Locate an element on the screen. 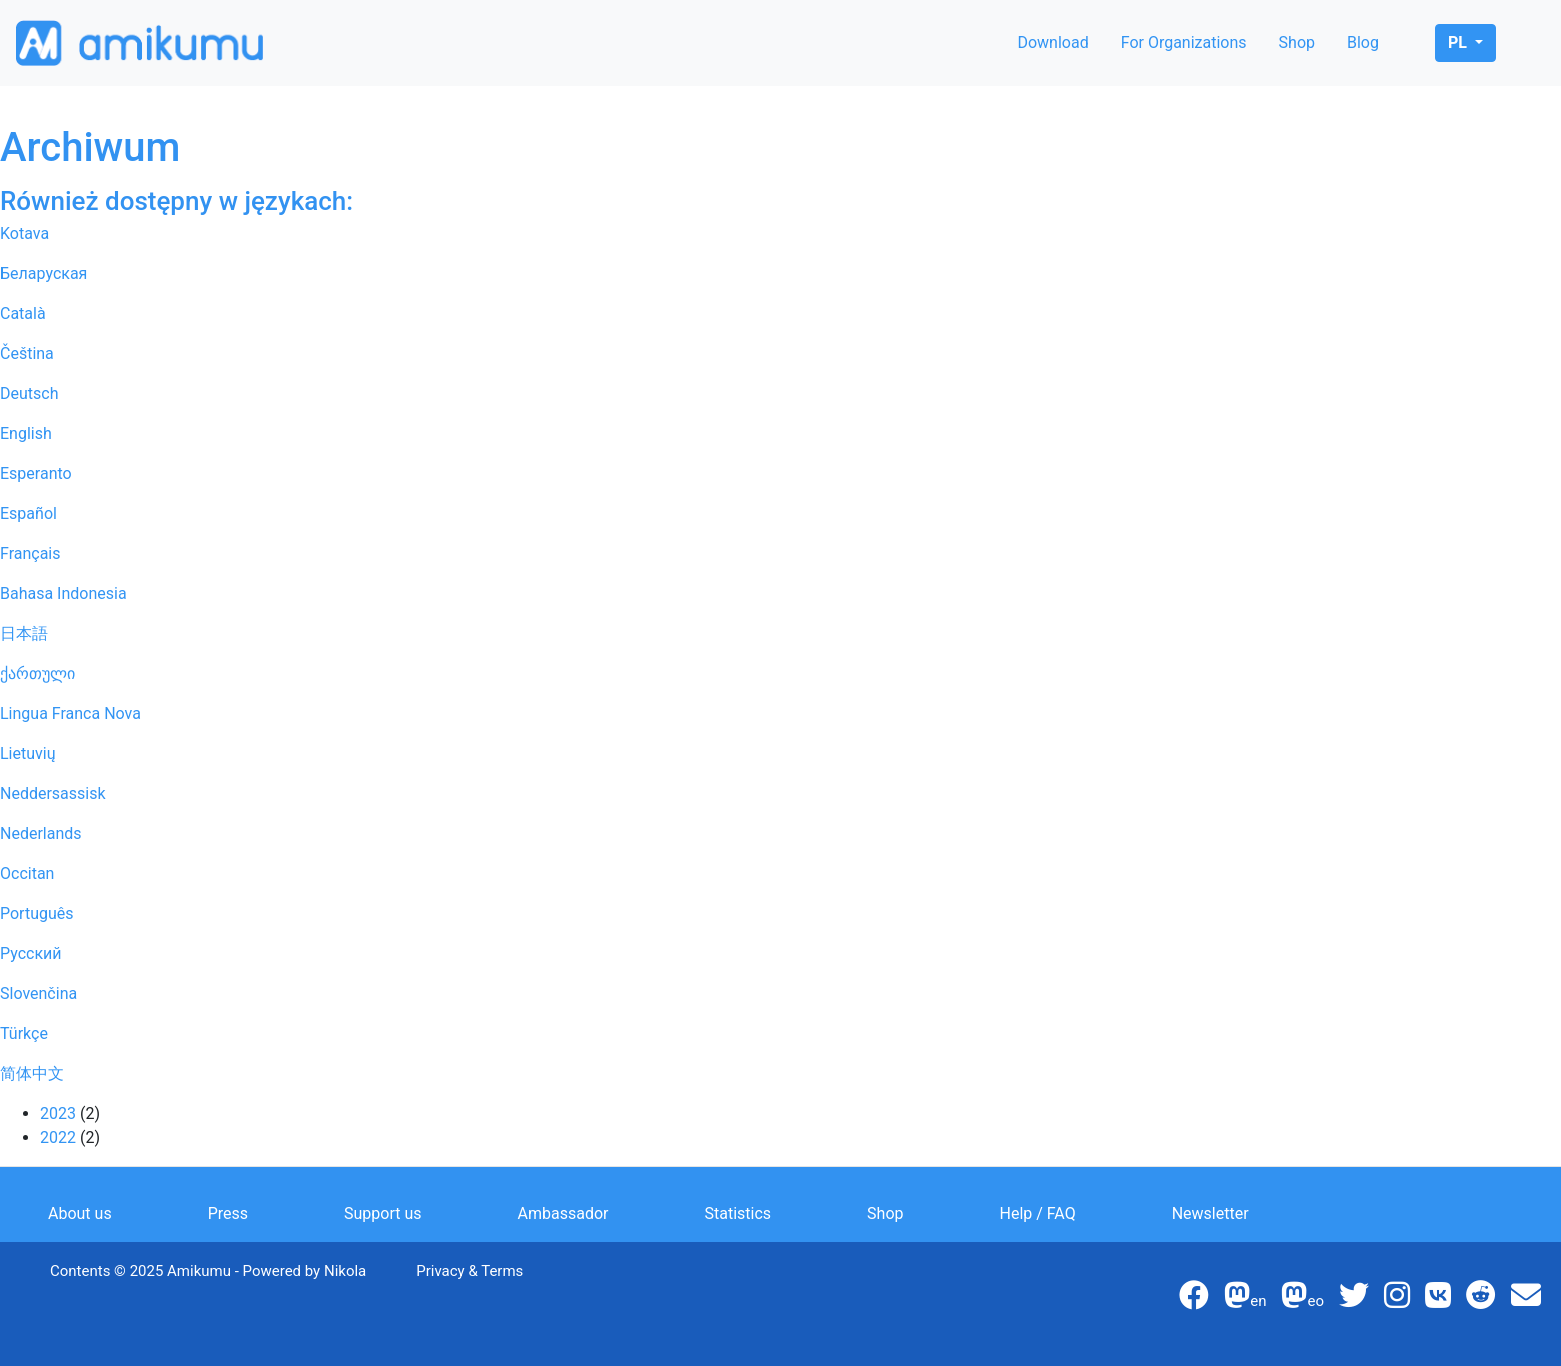  eo is located at coordinates (1302, 1301).